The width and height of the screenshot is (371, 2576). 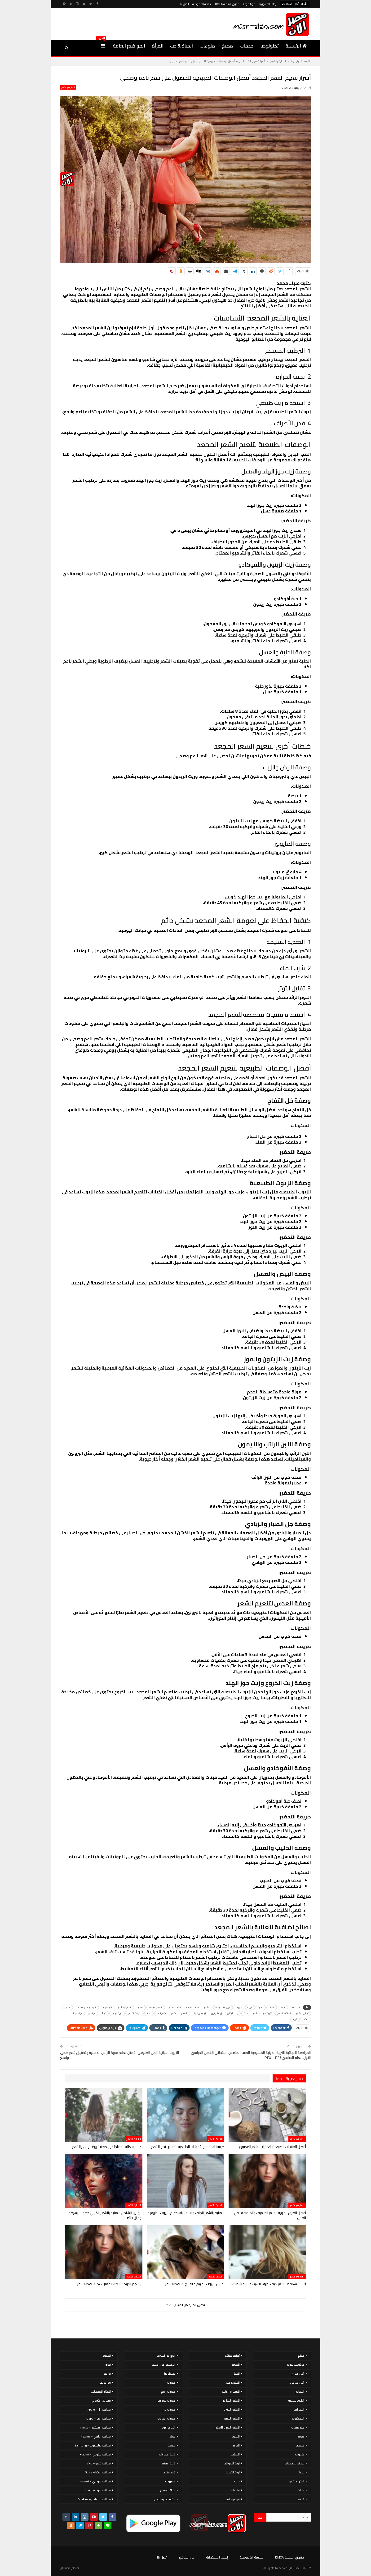 I want to click on لانش بوكس, so click(x=296, y=2481).